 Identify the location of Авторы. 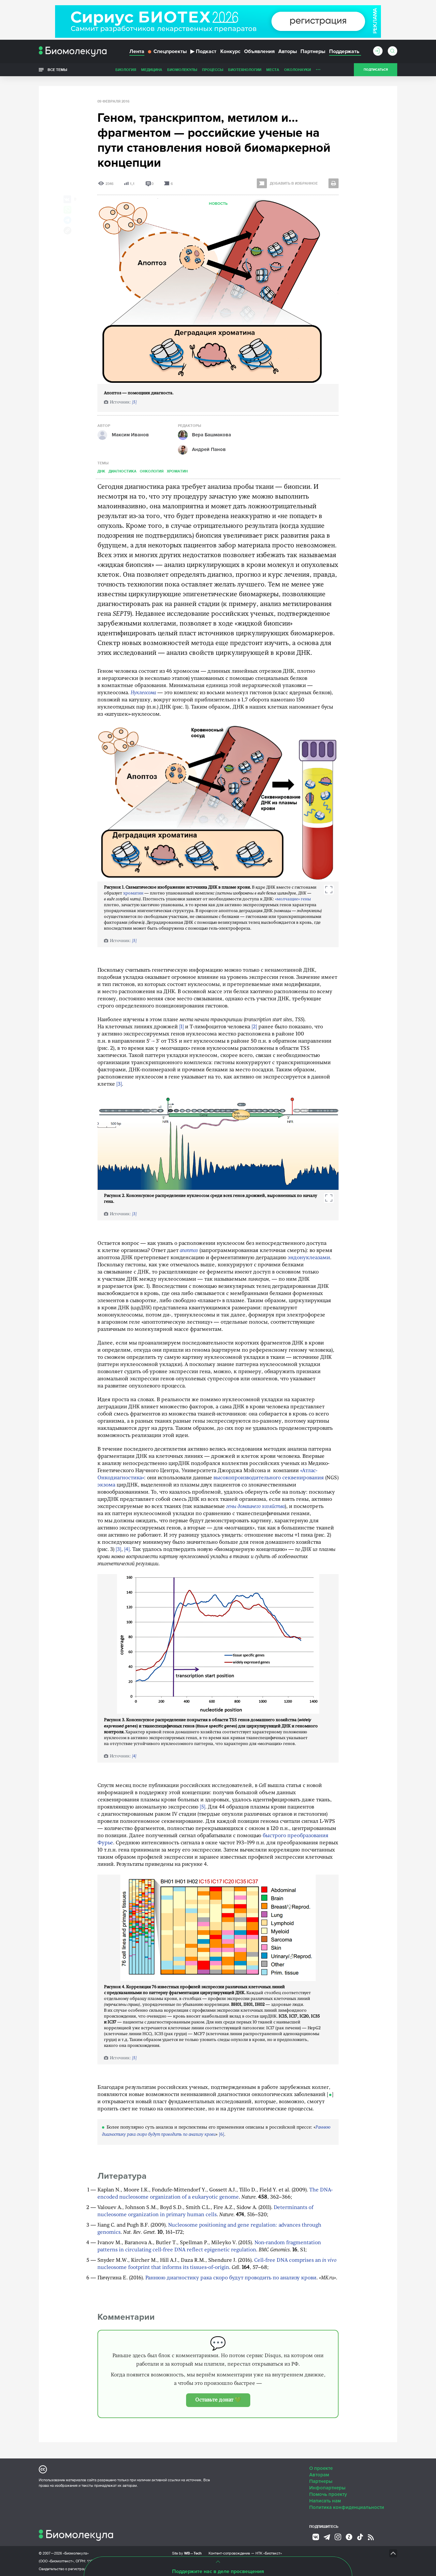
(287, 51).